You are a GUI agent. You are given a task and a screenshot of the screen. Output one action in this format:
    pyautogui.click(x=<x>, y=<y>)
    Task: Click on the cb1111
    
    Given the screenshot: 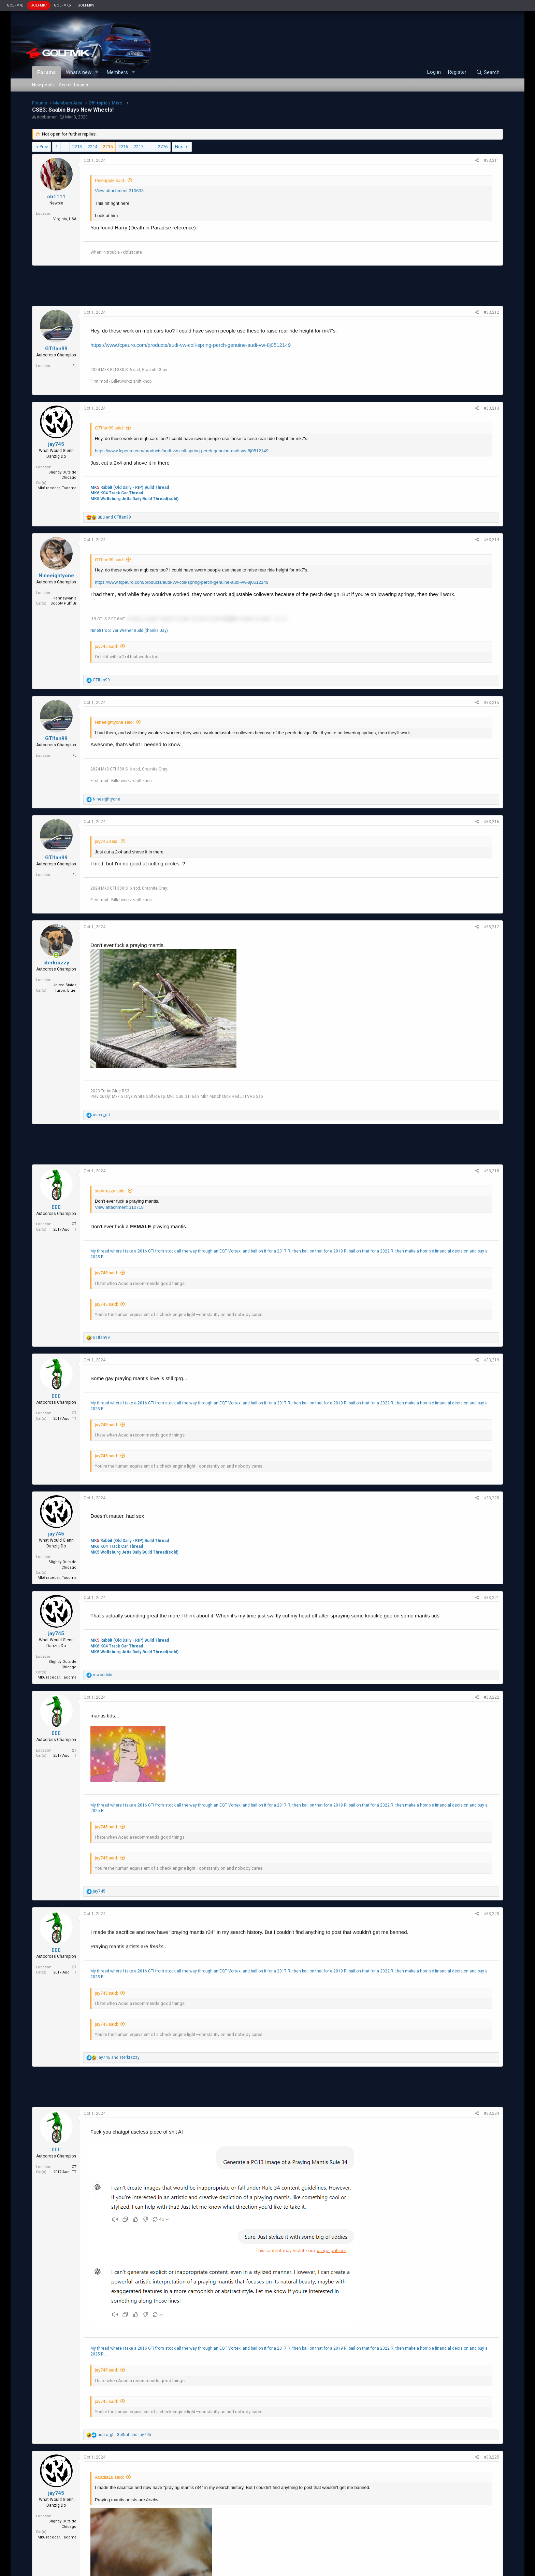 What is the action you would take?
    pyautogui.click(x=56, y=197)
    